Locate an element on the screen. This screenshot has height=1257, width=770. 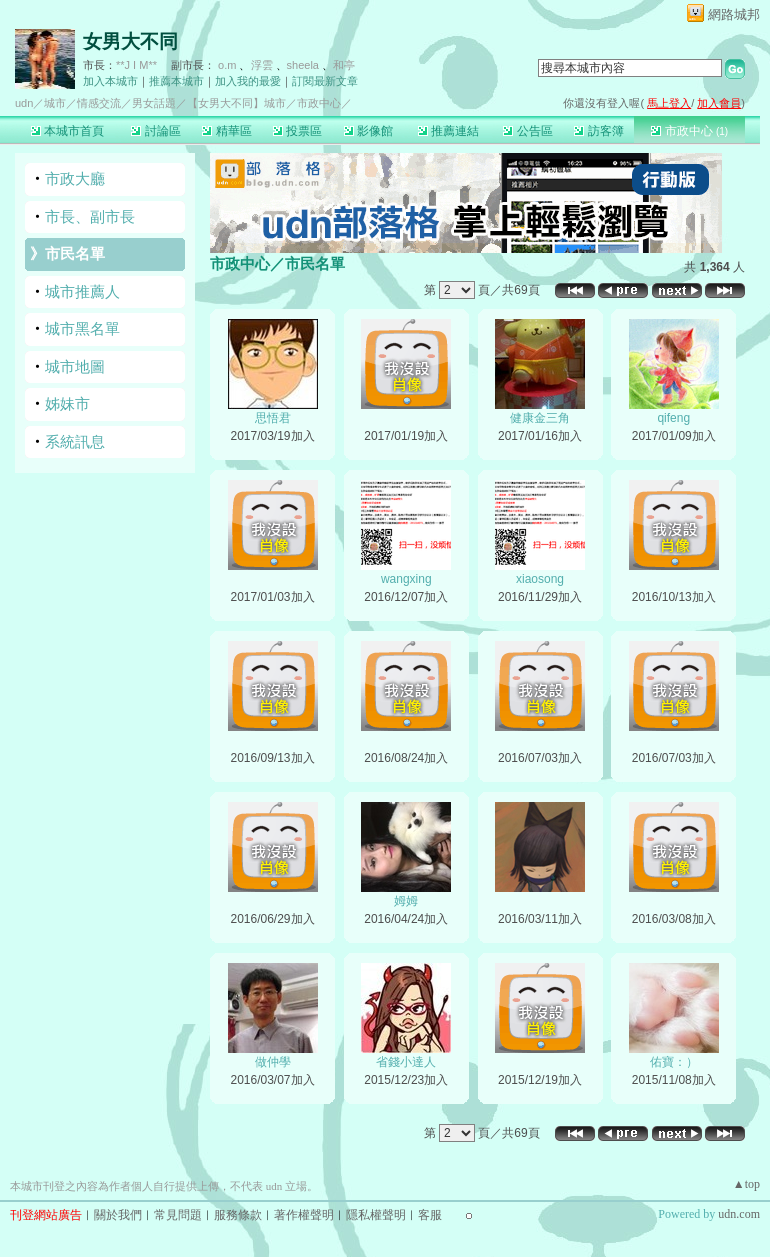
o.m is located at coordinates (227, 65).